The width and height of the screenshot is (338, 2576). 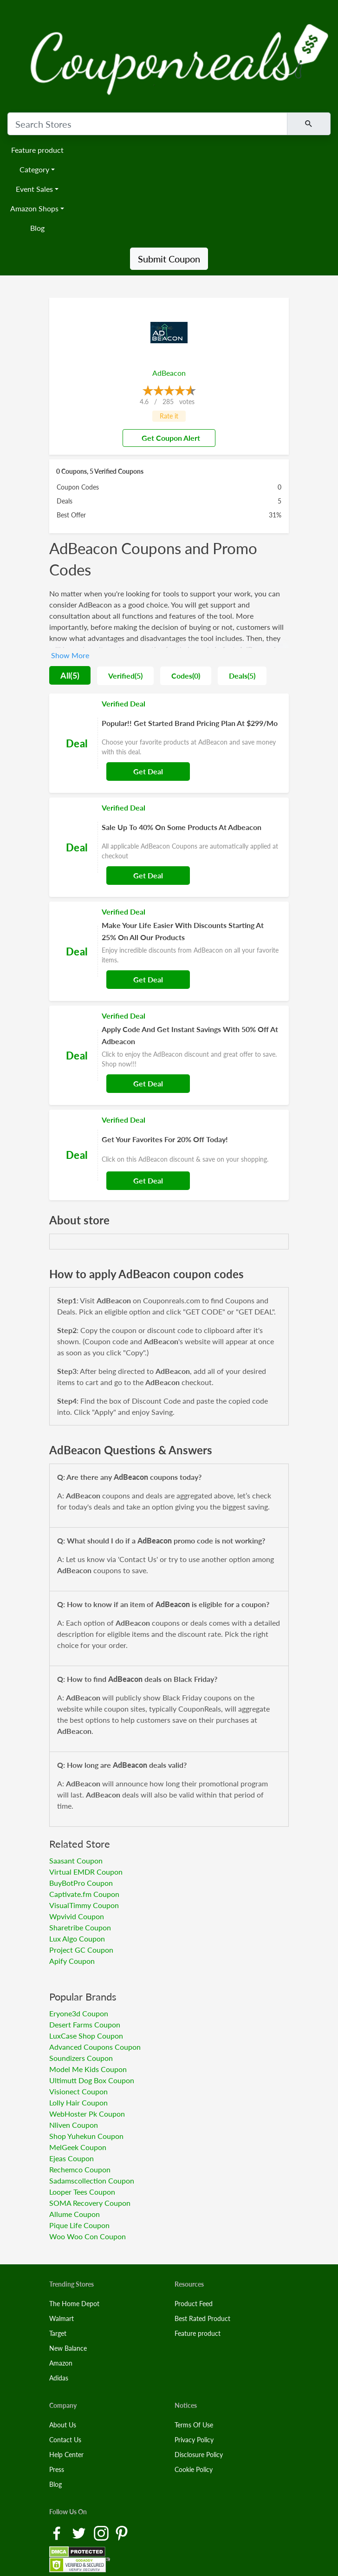 What do you see at coordinates (95, 2046) in the screenshot?
I see `Advanced Coupons Coupon` at bounding box center [95, 2046].